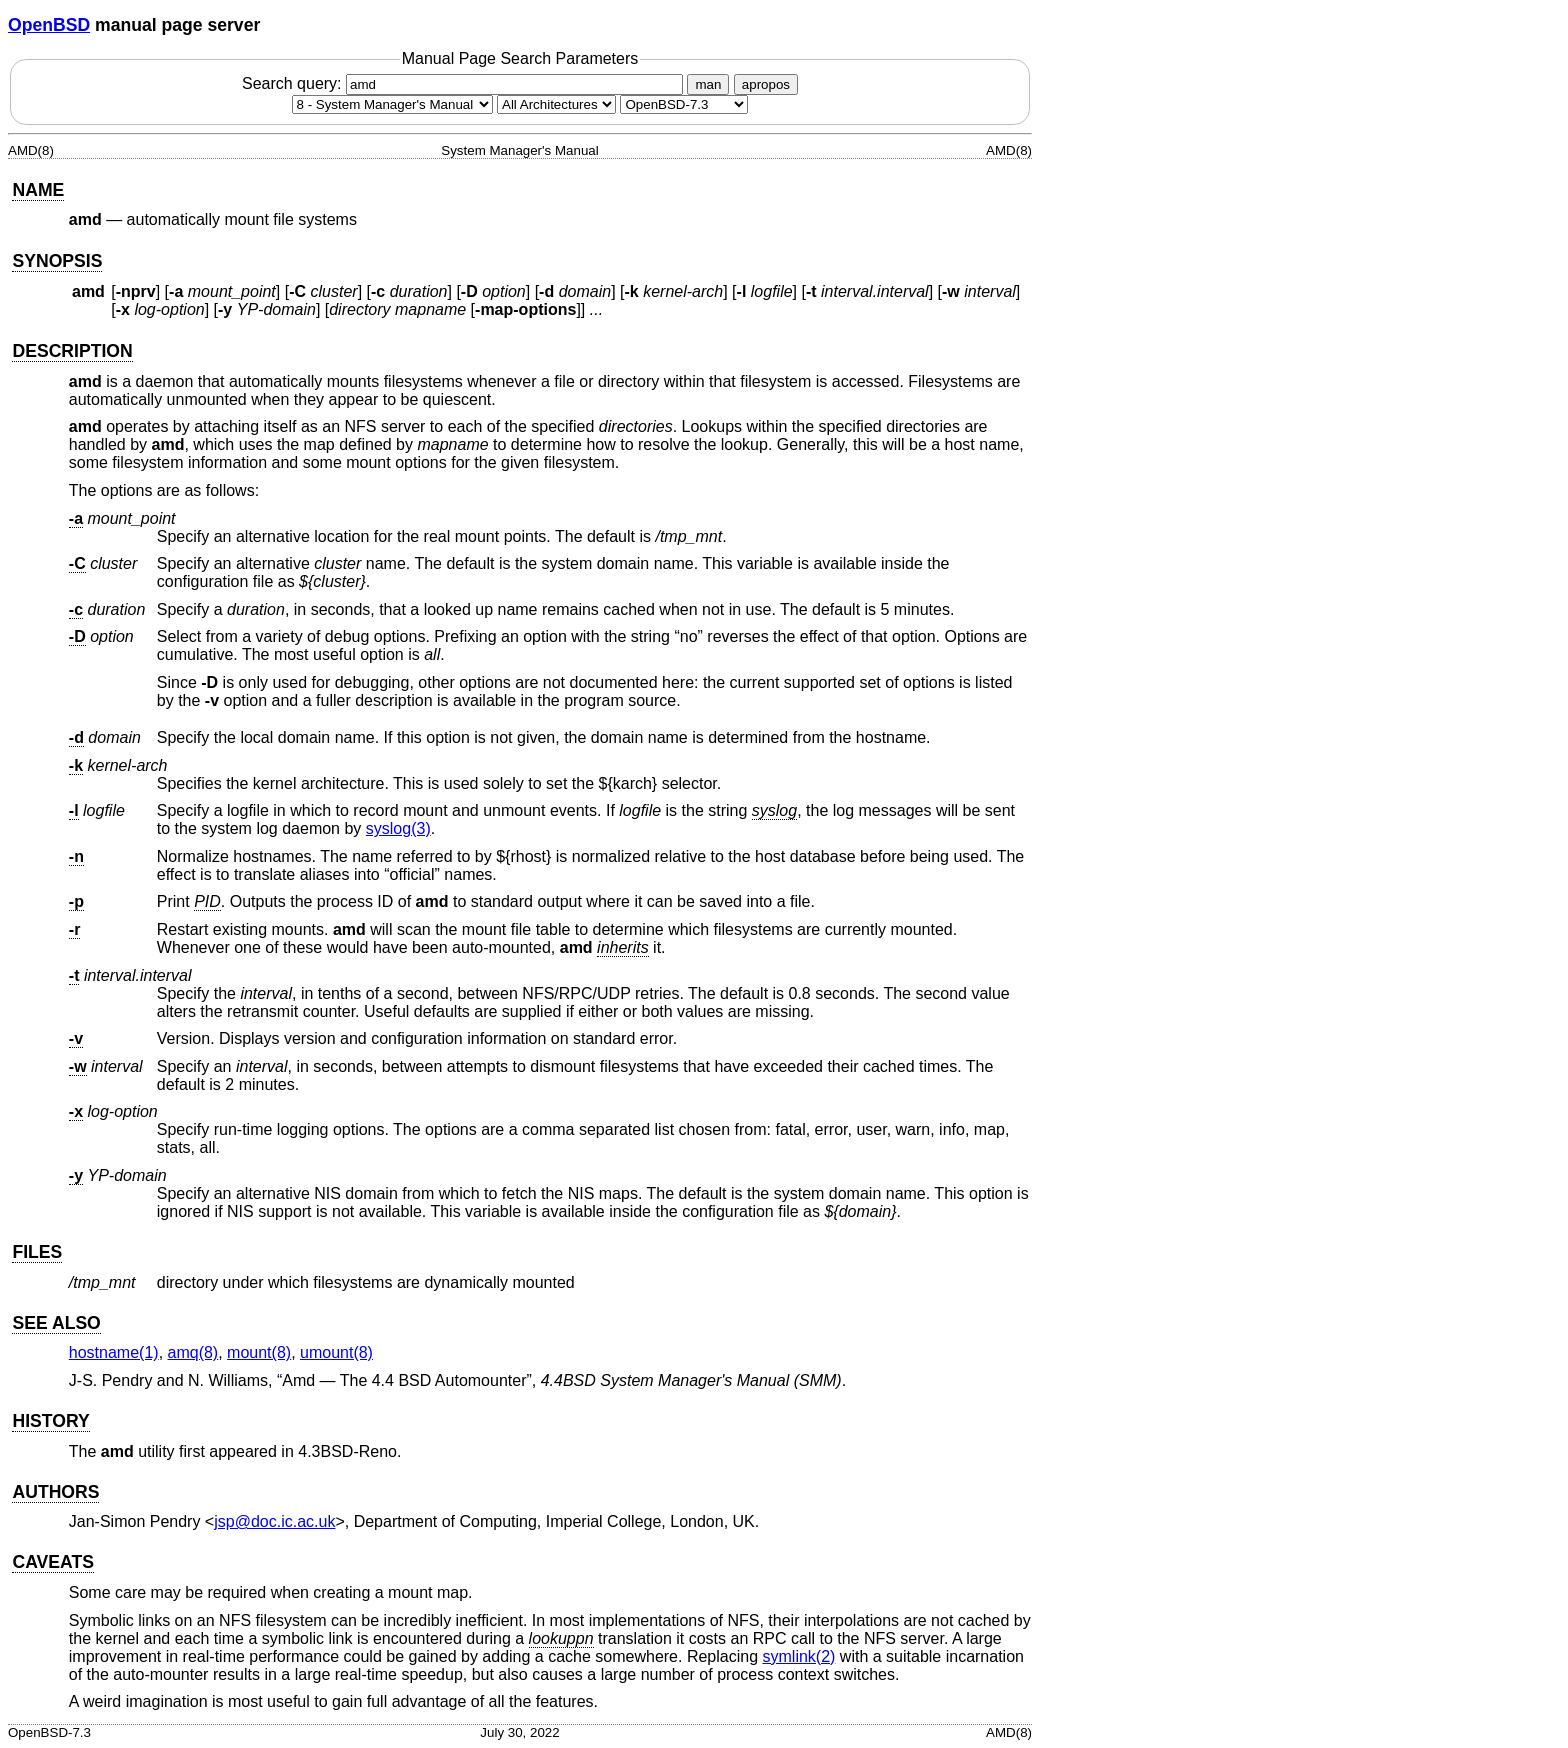  I want to click on SYNOPSIS, so click(57, 261).